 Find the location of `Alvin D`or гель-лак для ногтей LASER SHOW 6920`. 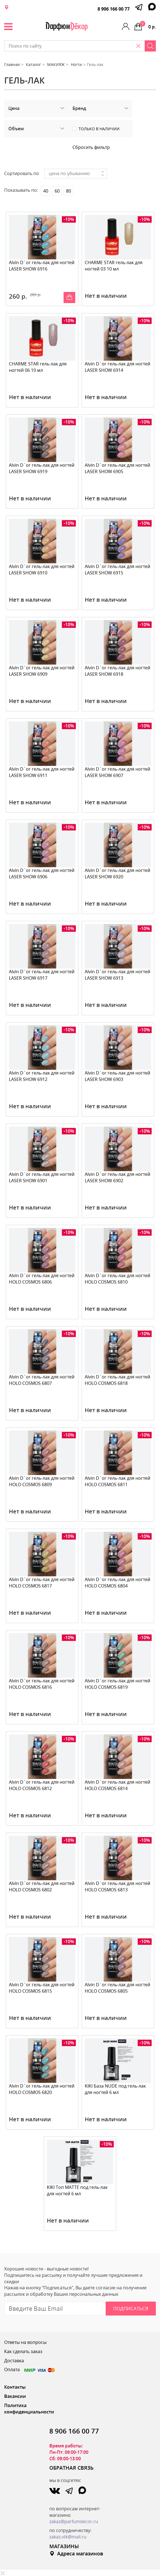

Alvin D`or гель-лак для ногтей LASER SHOW 6920 is located at coordinates (117, 873).